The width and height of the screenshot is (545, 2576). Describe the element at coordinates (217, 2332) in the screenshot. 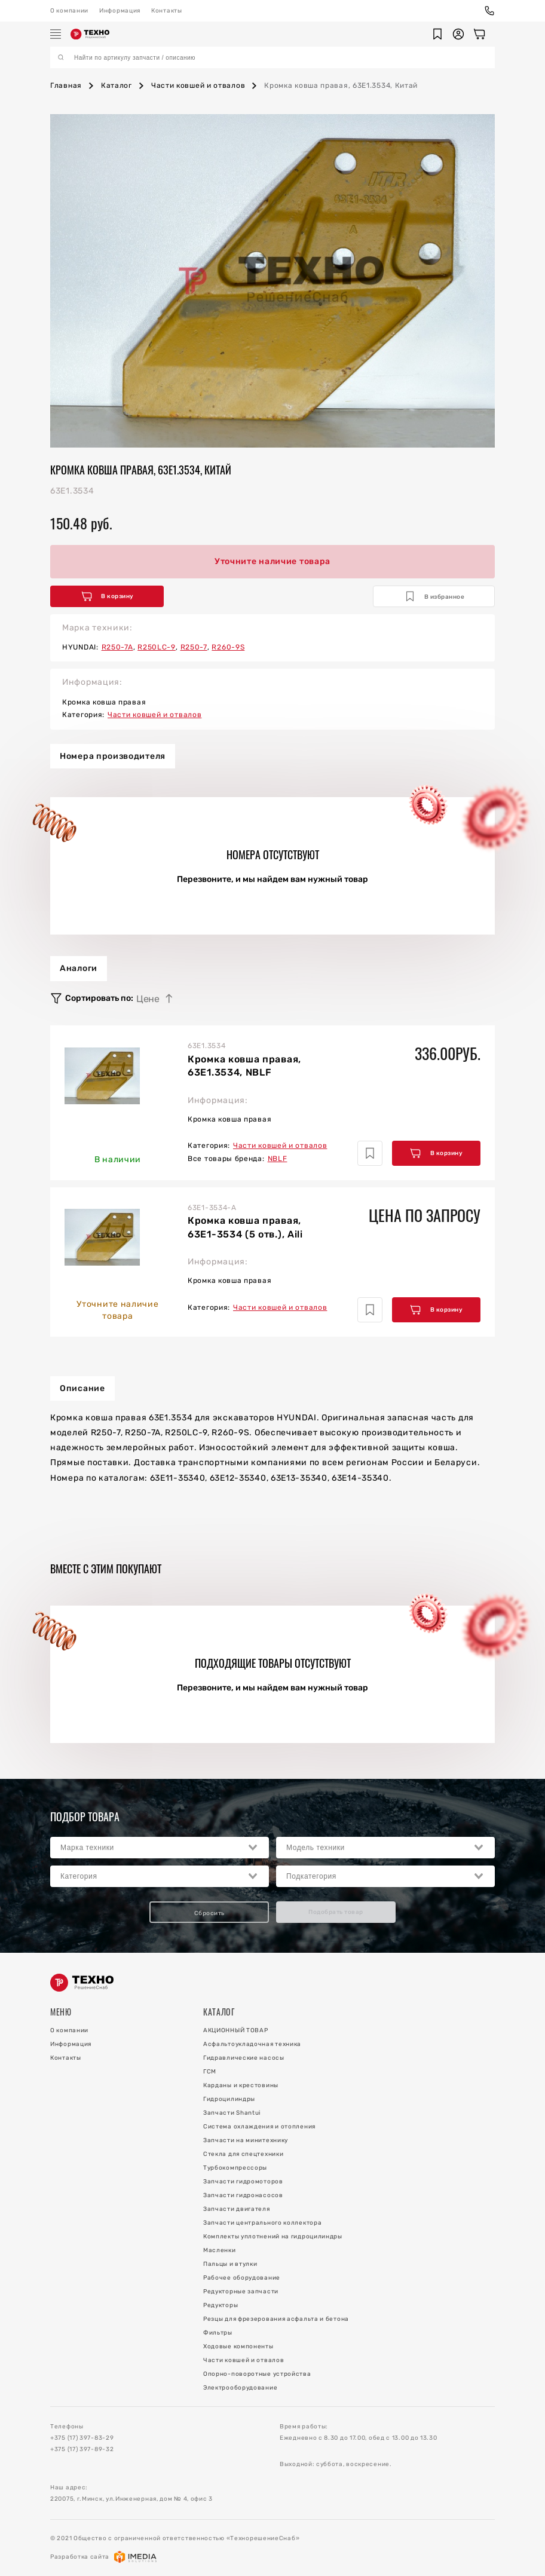

I see `Фильтры` at that location.